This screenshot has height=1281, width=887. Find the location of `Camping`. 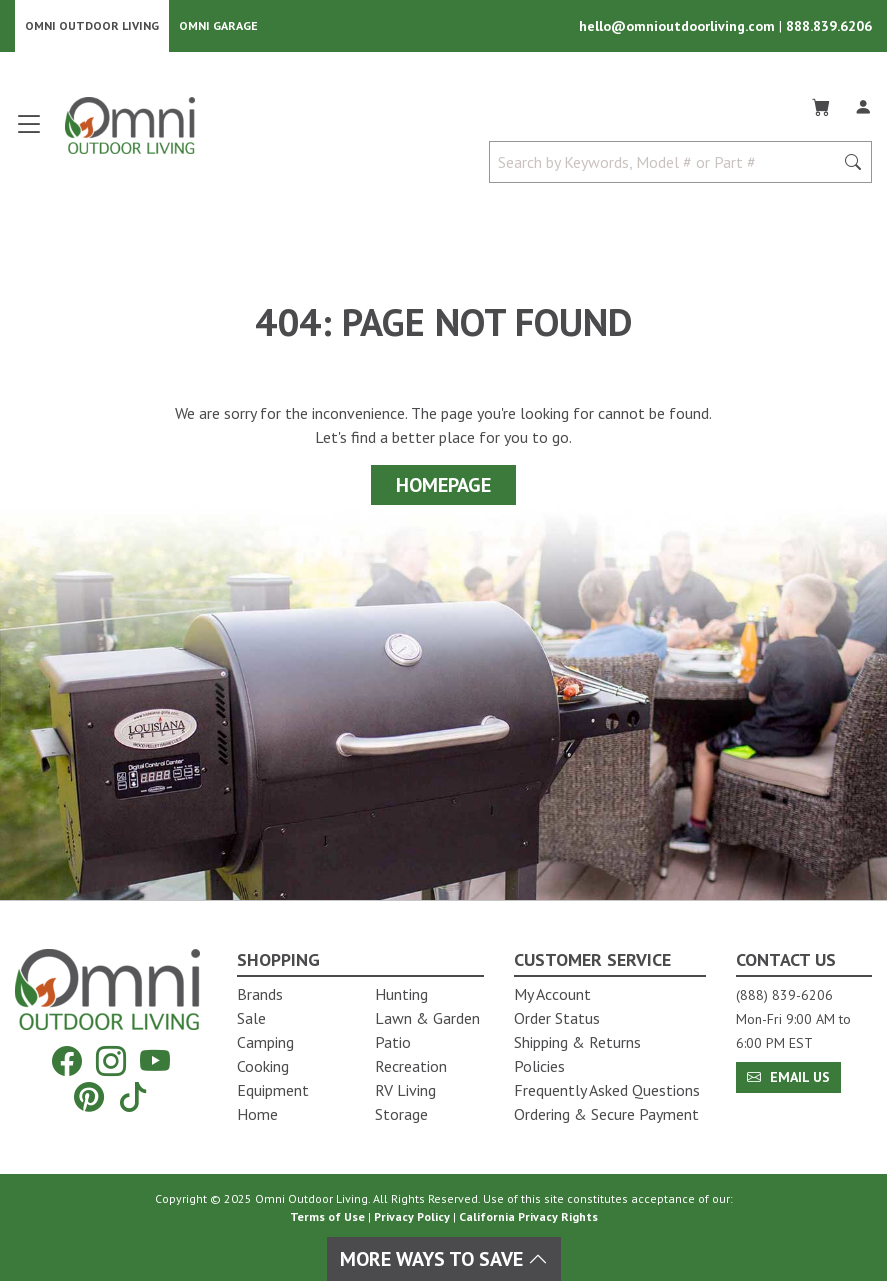

Camping is located at coordinates (265, 1042).